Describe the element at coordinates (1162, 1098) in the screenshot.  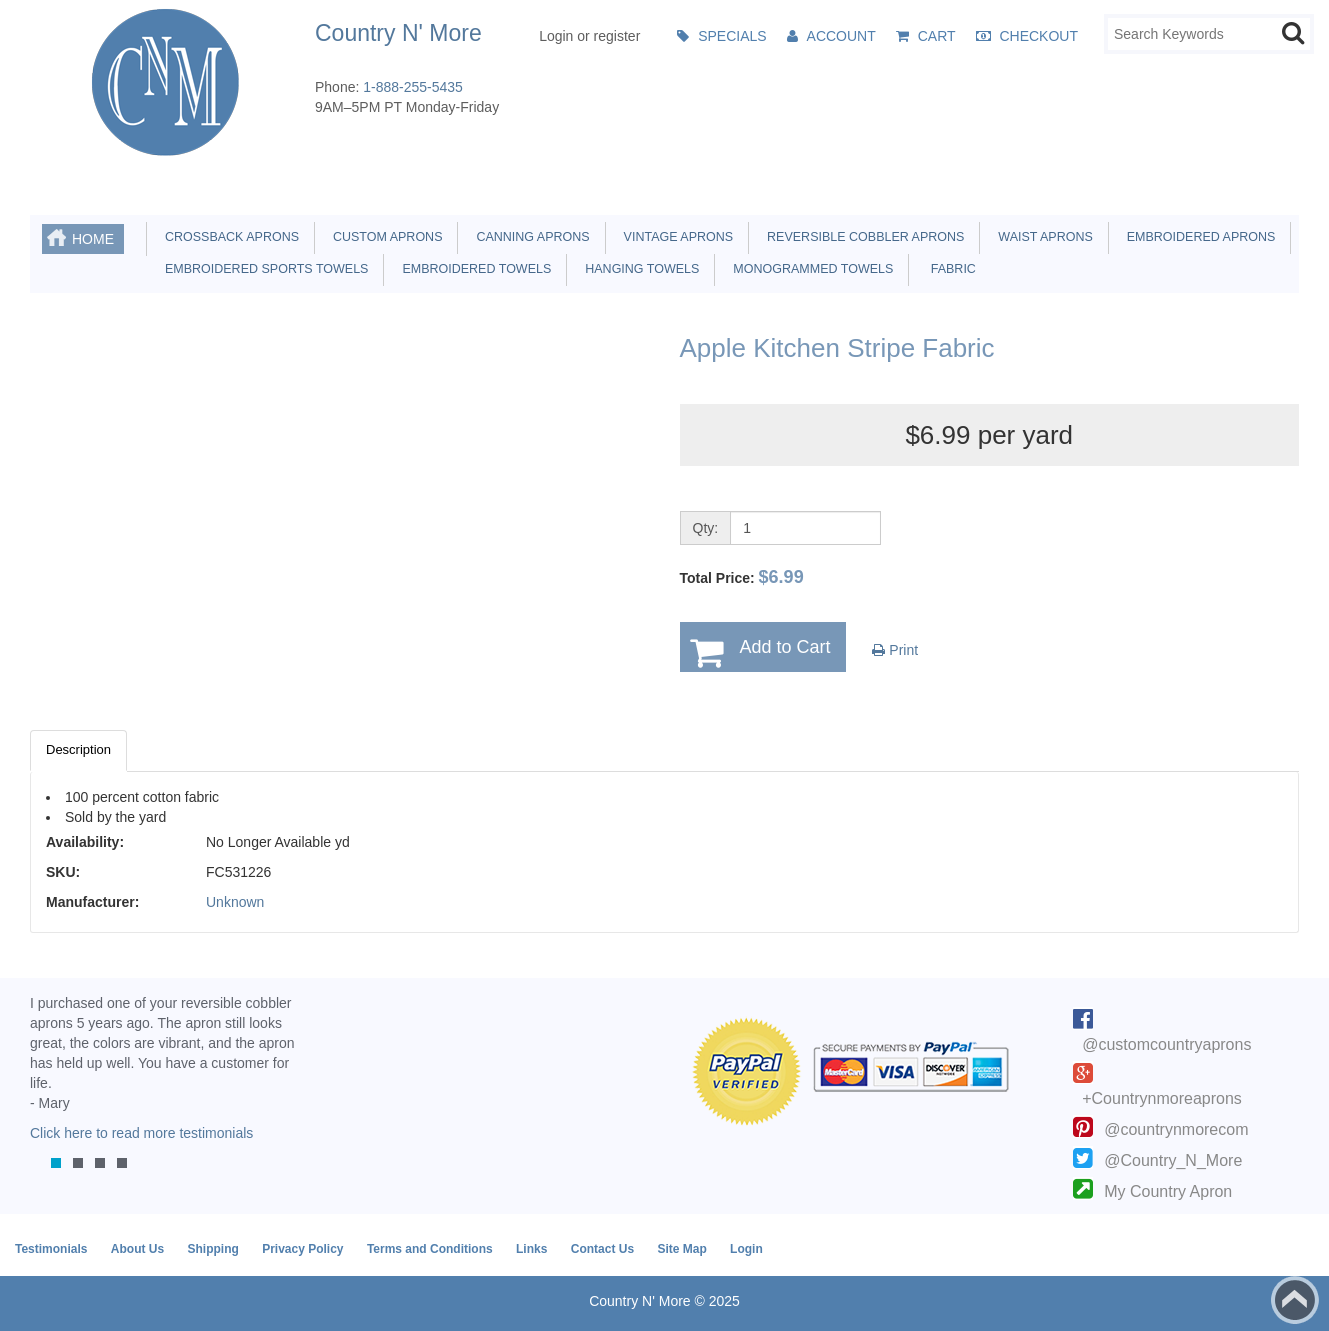
I see `+Countrynmoreaprons` at that location.